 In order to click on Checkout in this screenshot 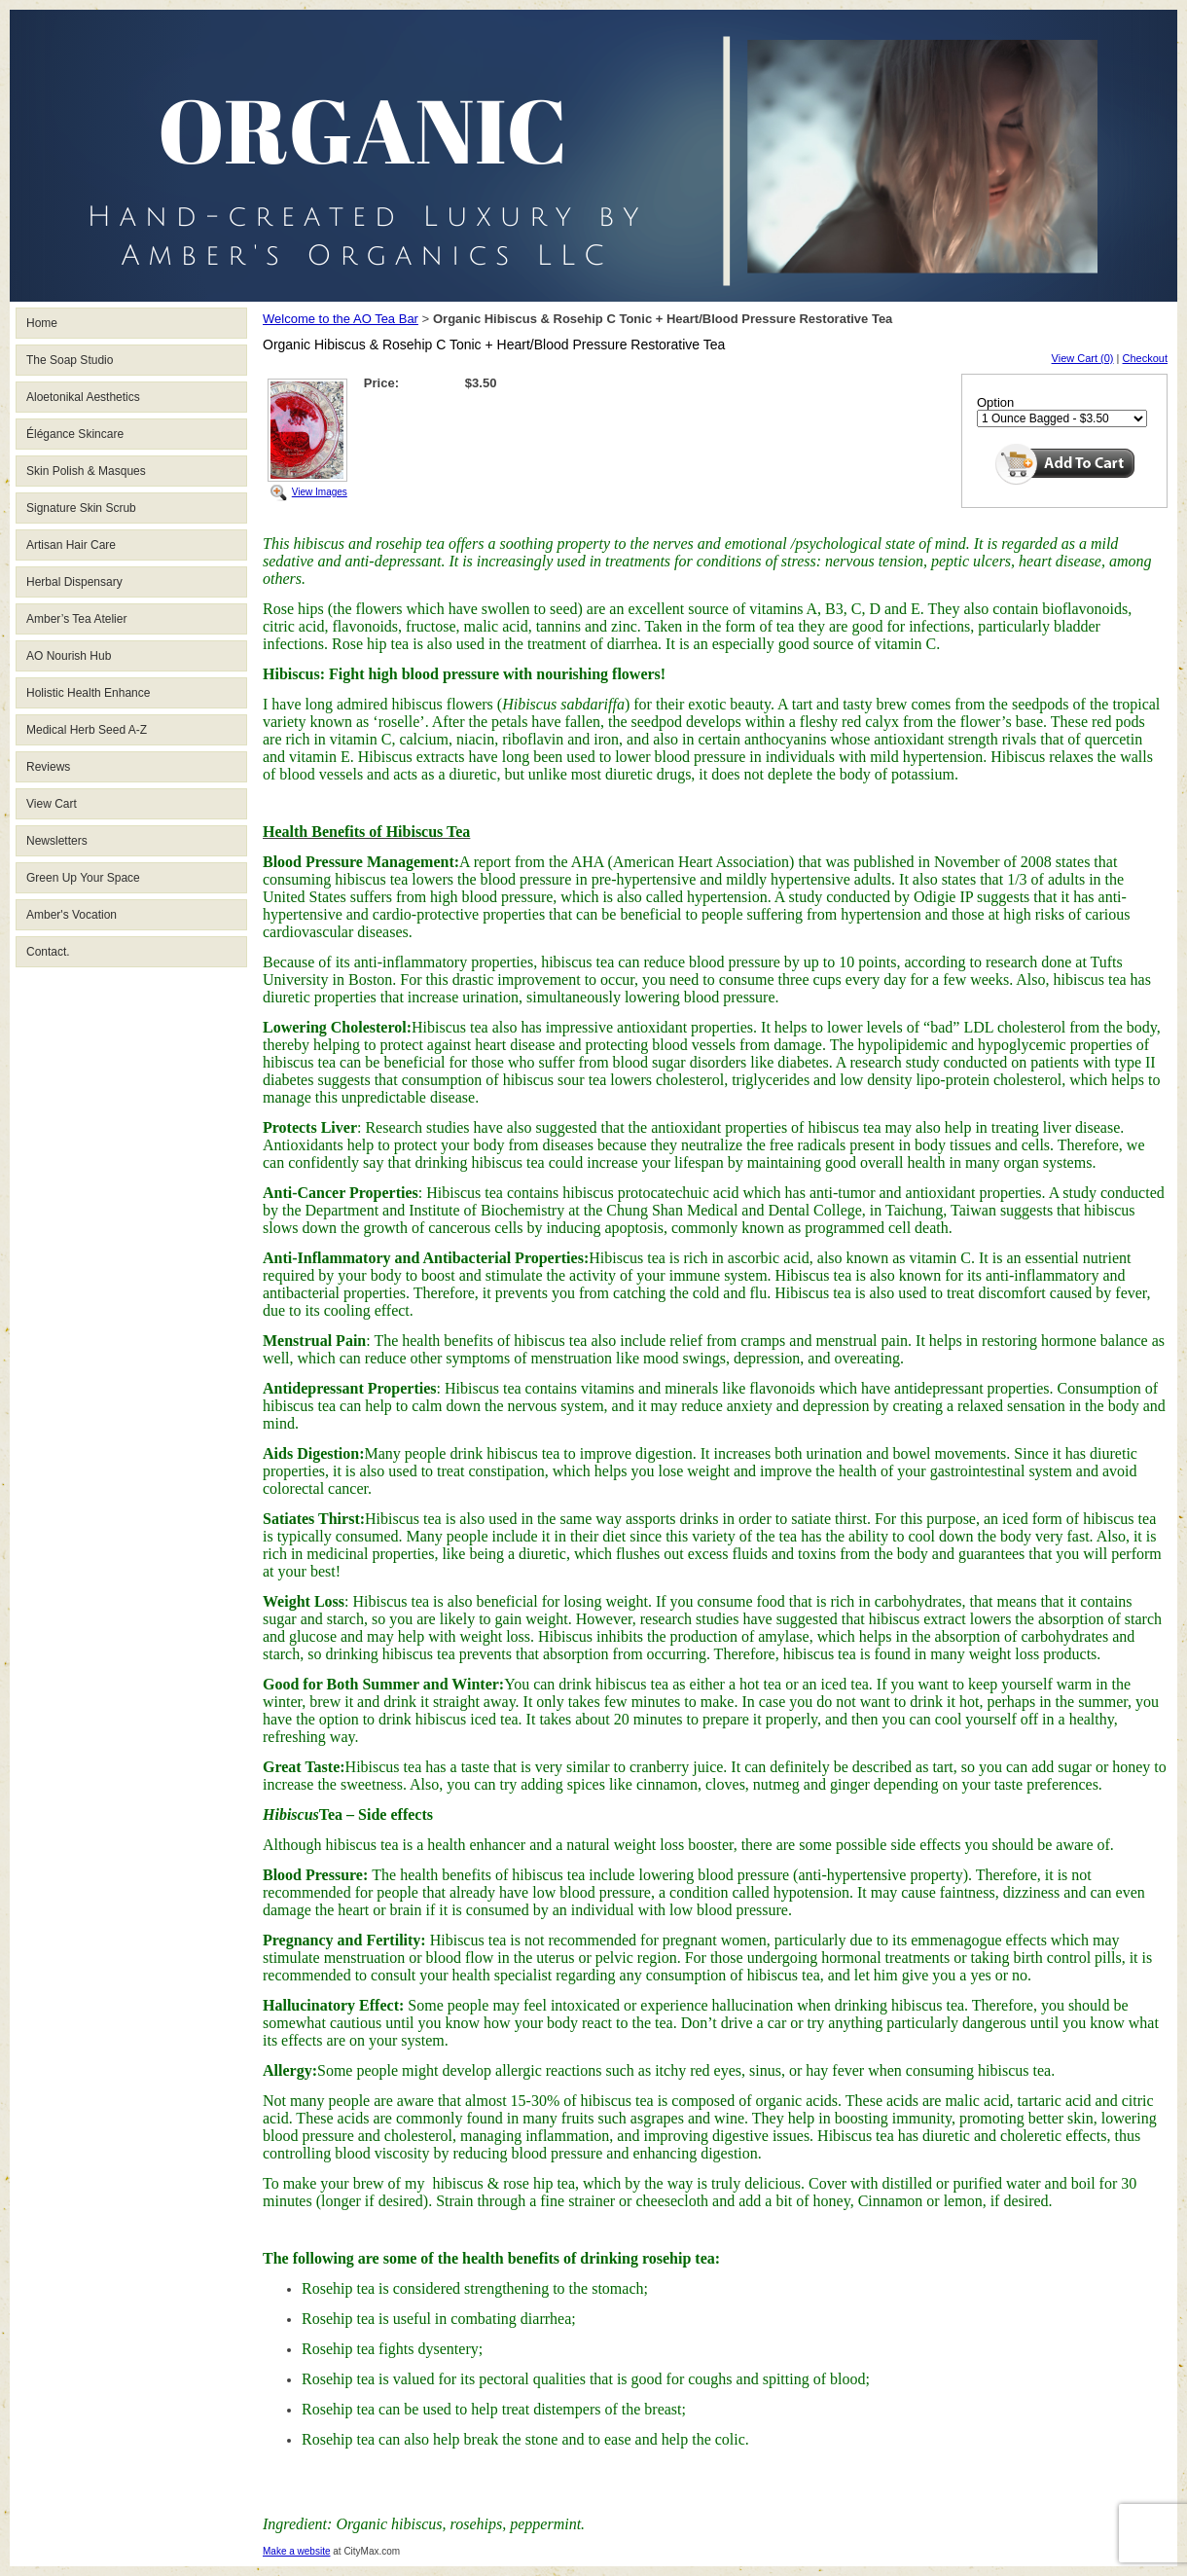, I will do `click(1145, 358)`.